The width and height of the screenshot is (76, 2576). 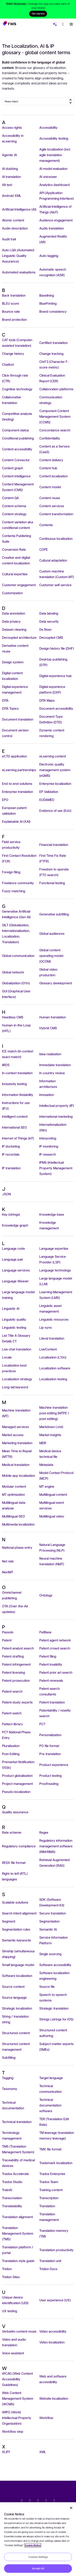 I want to click on In-context translation, so click(x=17, y=1073).